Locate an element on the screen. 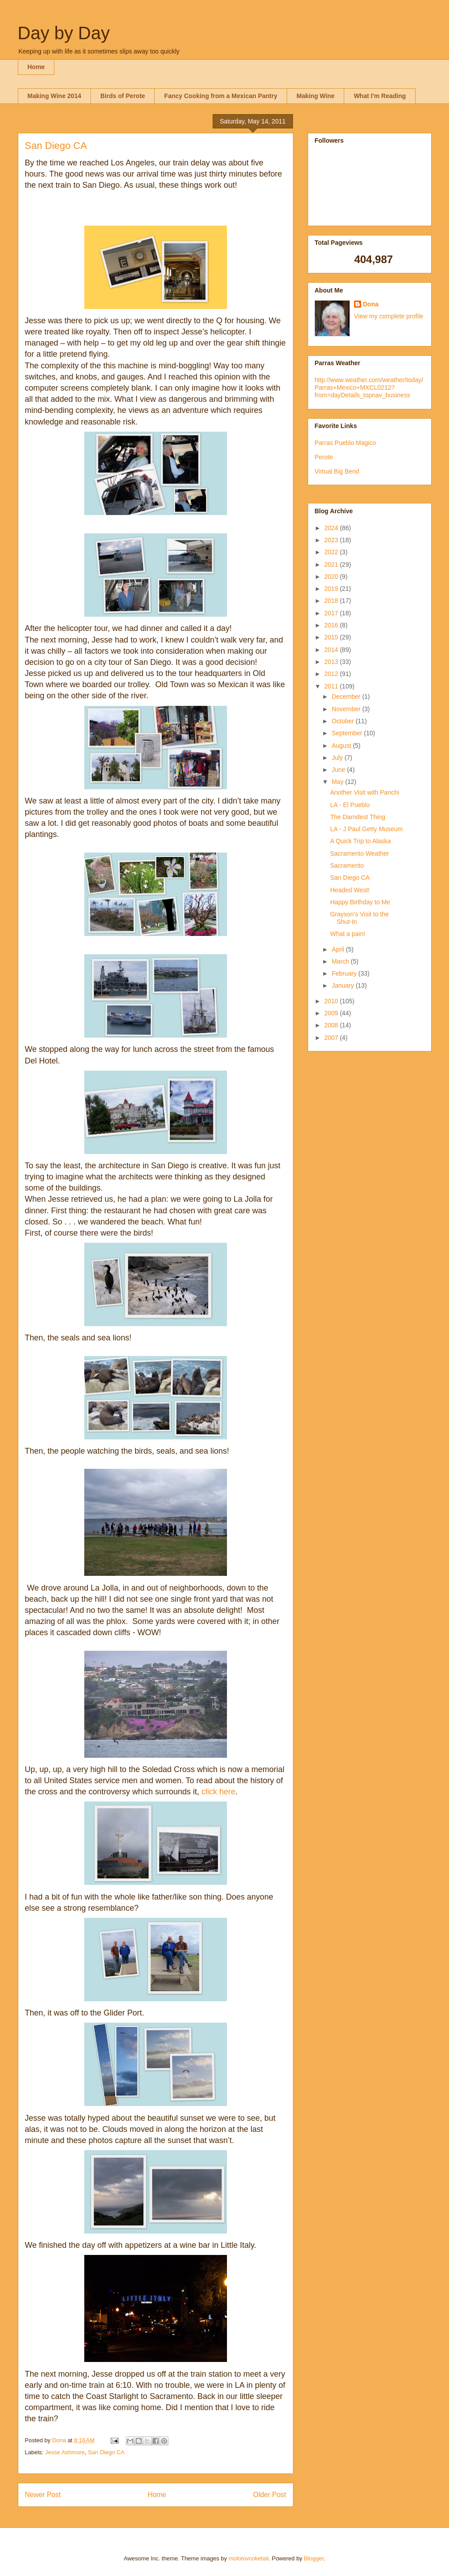 The image size is (449, 2576). Jesse Ashmore is located at coordinates (65, 2452).